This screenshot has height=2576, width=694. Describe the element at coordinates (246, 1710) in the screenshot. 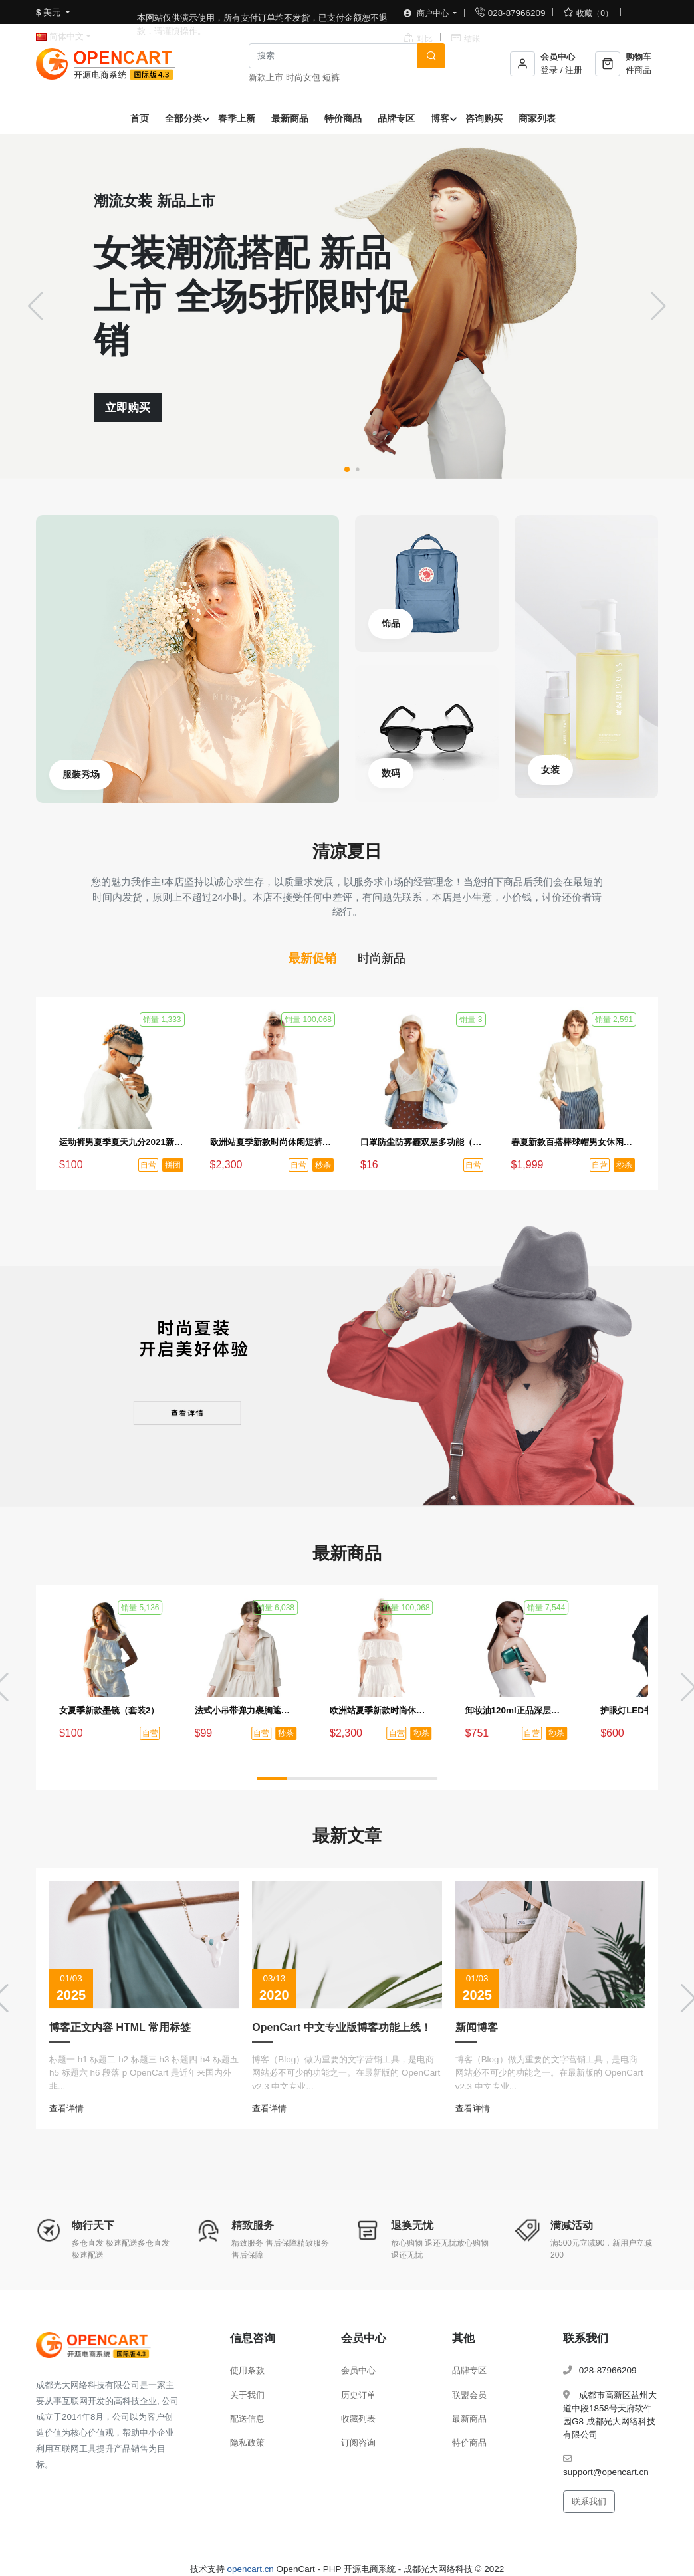

I see `法式小吊带弹力裹胸遮肚子藏肉上衣（秒杀活动4）` at that location.